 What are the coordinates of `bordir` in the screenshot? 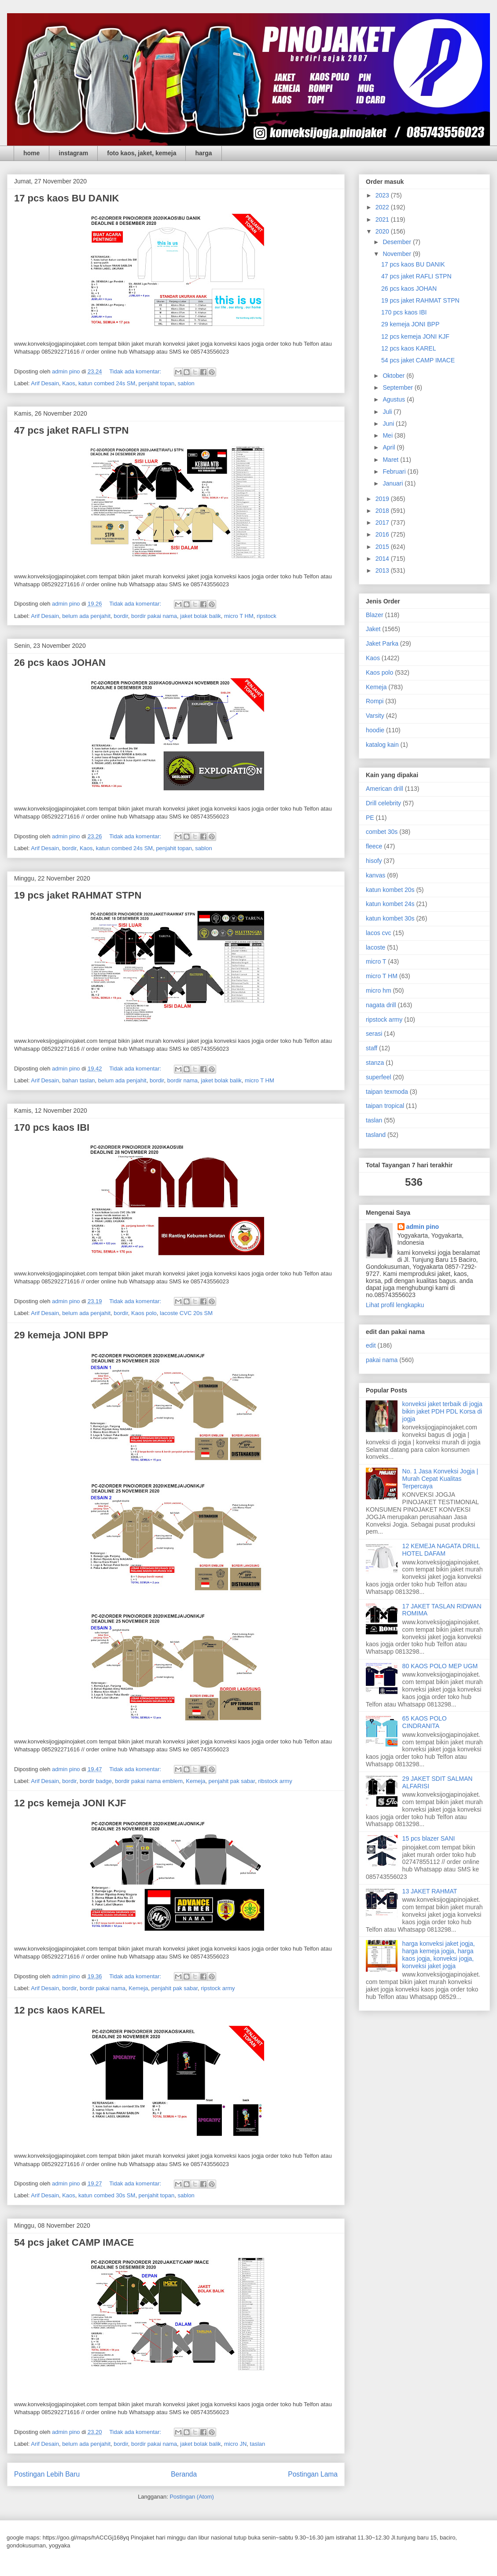 It's located at (121, 616).